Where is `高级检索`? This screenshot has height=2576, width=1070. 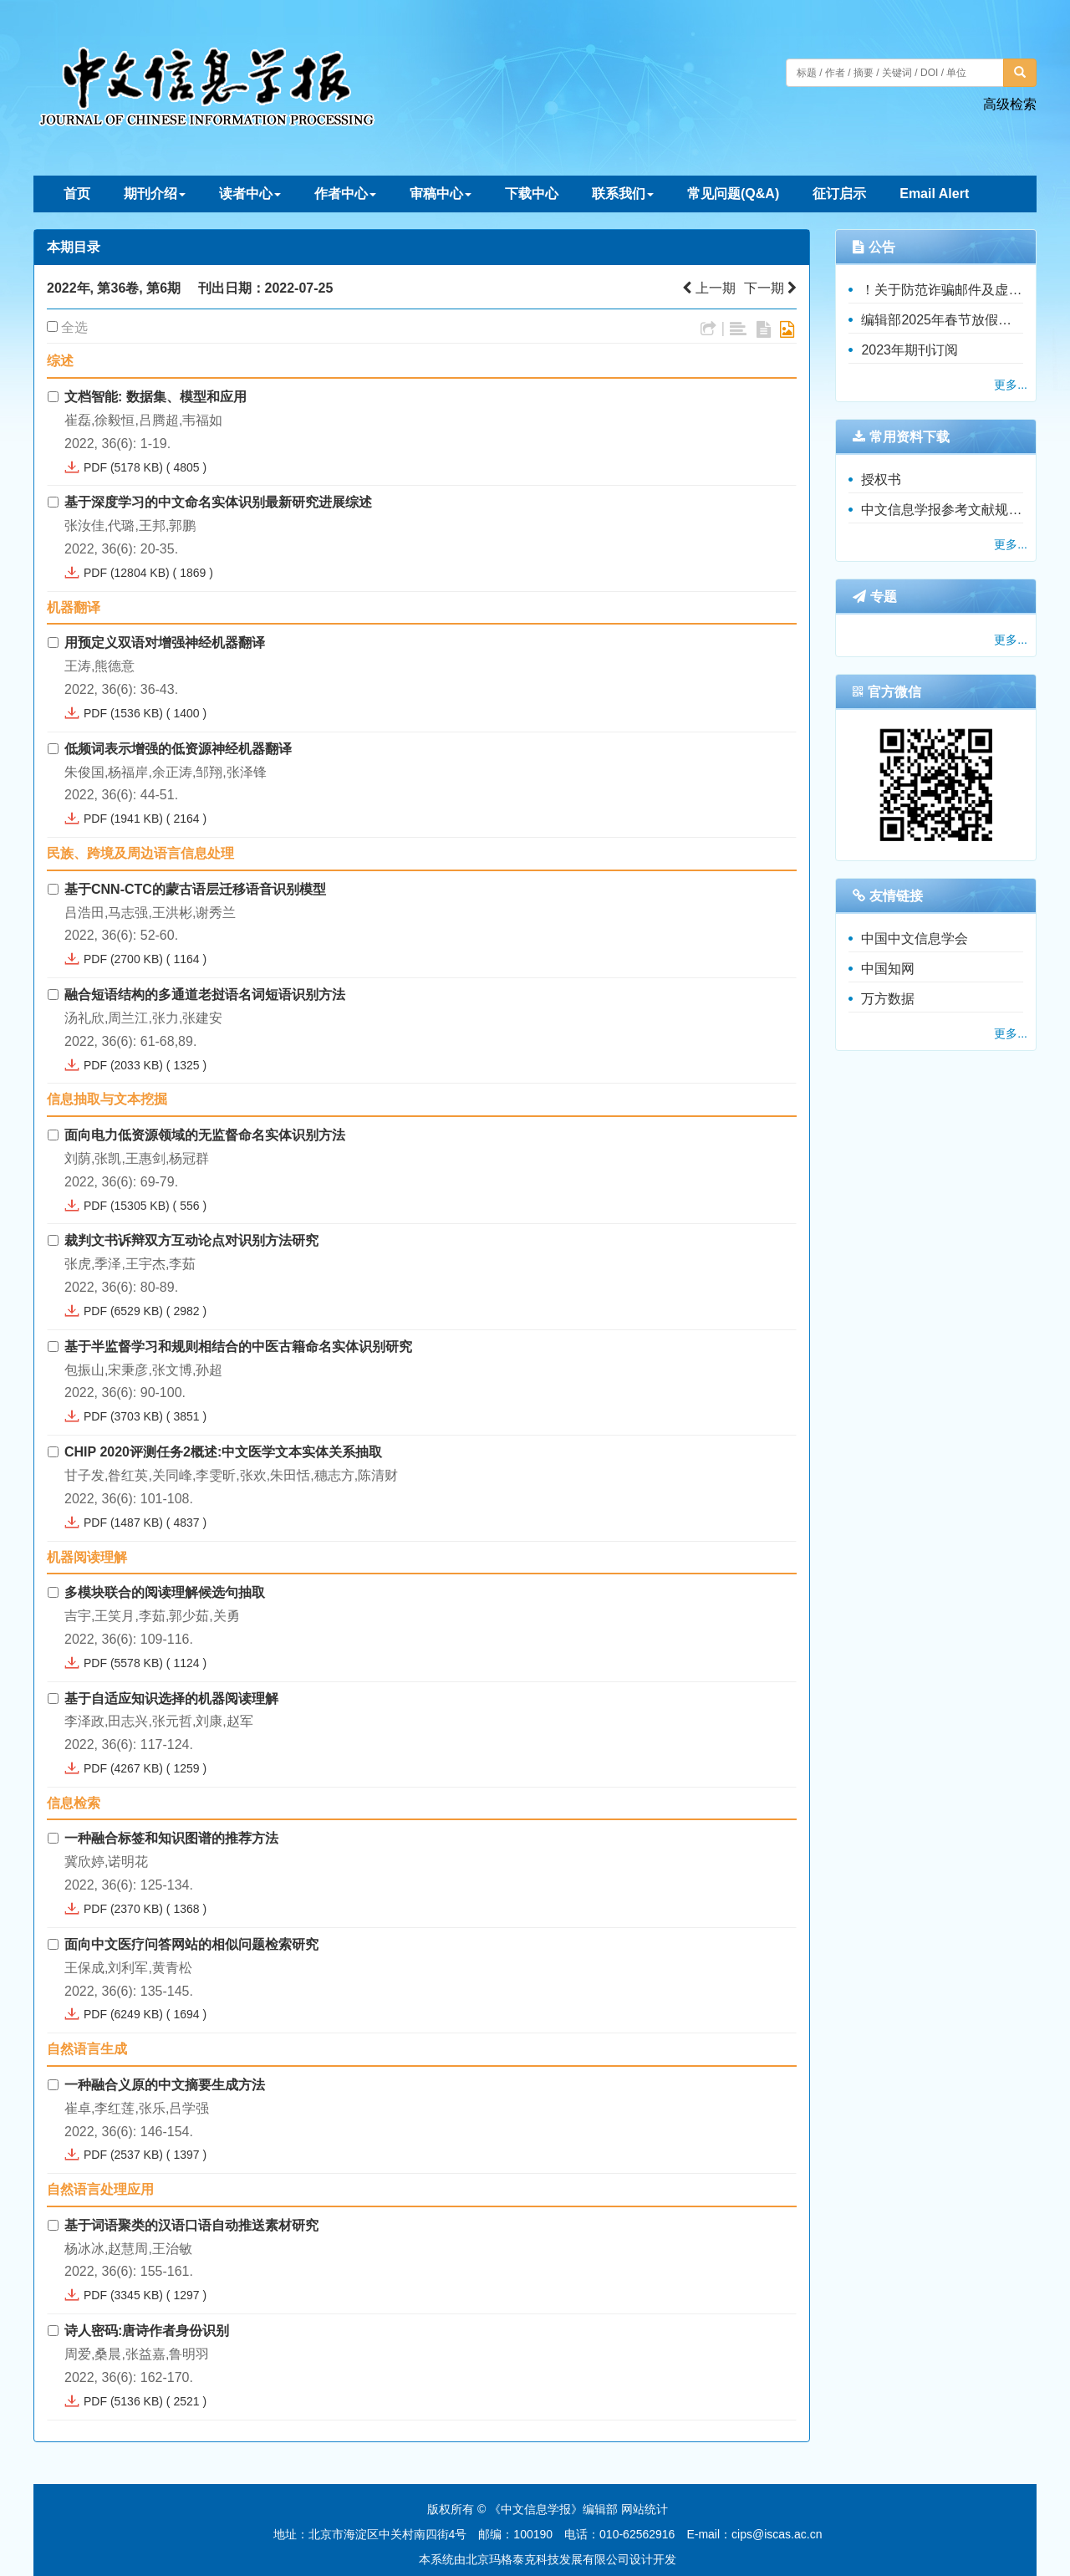 高级检索 is located at coordinates (1010, 104).